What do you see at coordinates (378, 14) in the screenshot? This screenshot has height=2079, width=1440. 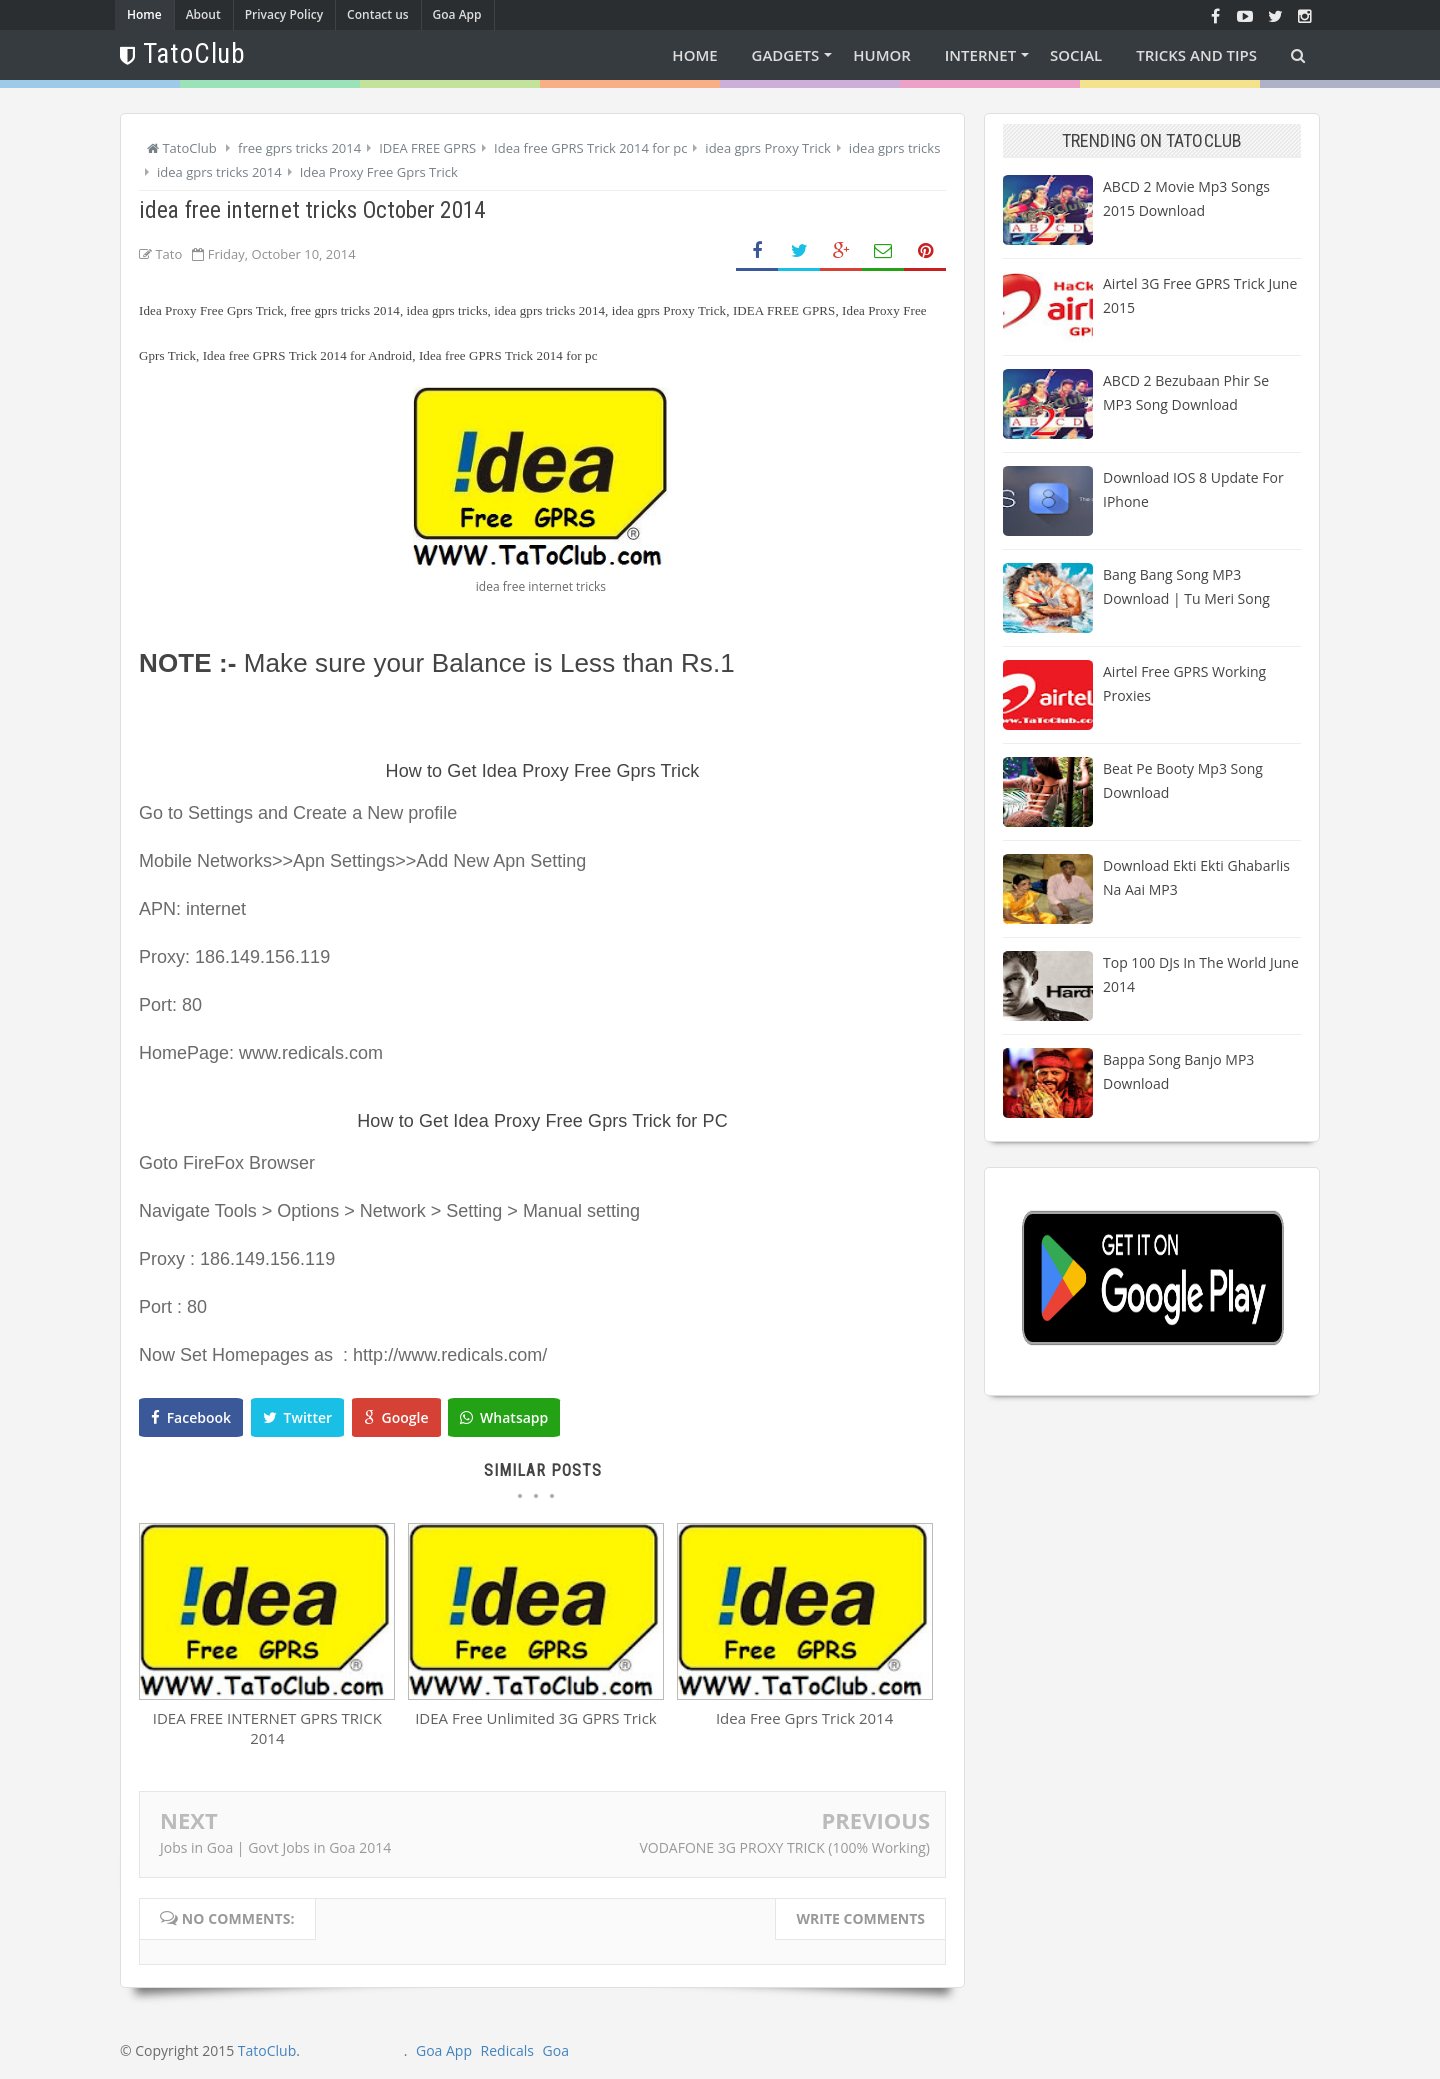 I see `Contact us` at bounding box center [378, 14].